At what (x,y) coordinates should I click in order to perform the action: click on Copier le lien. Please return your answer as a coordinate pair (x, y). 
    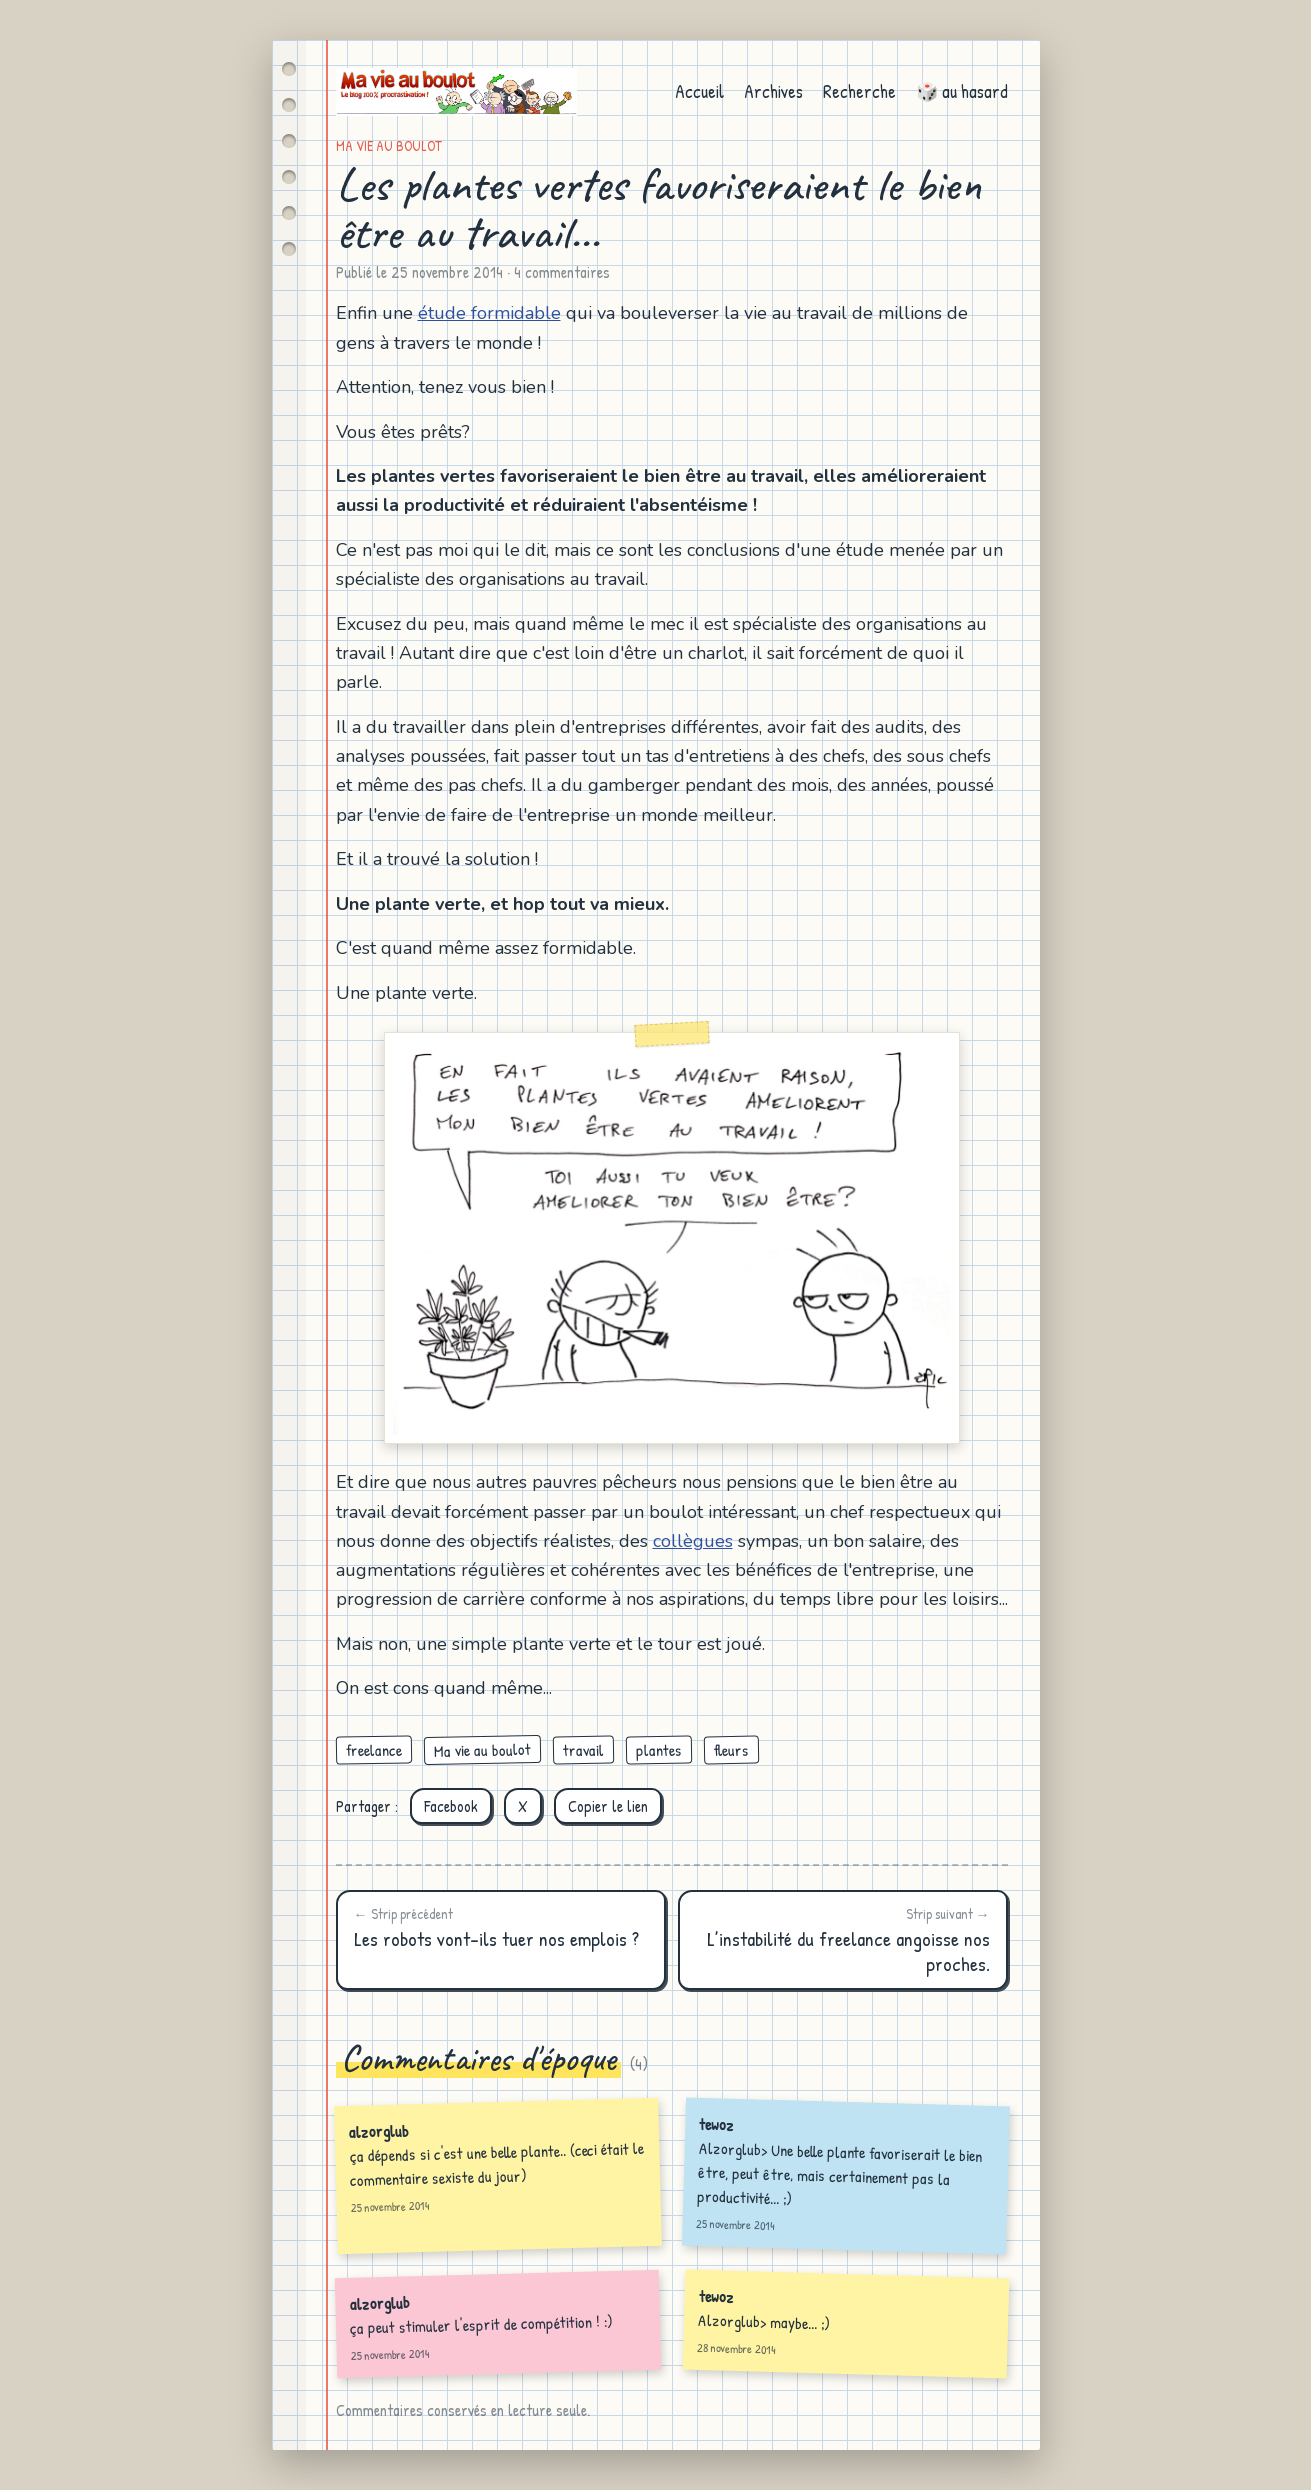
    Looking at the image, I should click on (608, 1806).